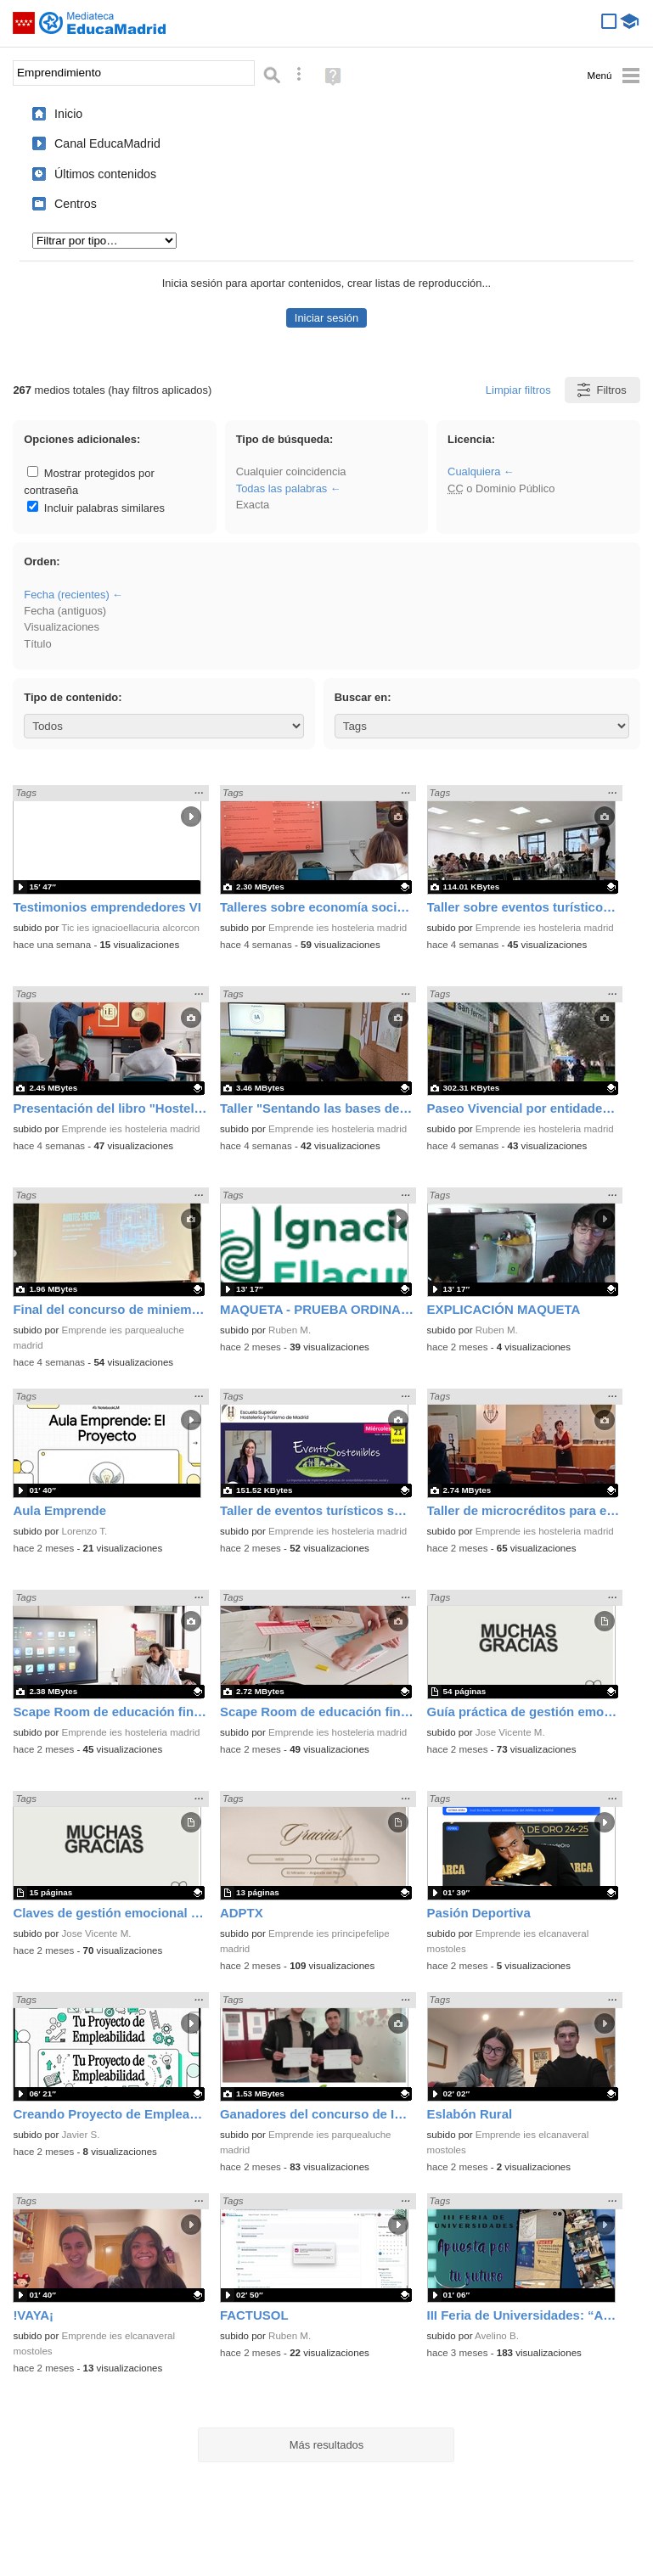 Image resolution: width=653 pixels, height=2576 pixels. What do you see at coordinates (474, 471) in the screenshot?
I see `Cualquiera` at bounding box center [474, 471].